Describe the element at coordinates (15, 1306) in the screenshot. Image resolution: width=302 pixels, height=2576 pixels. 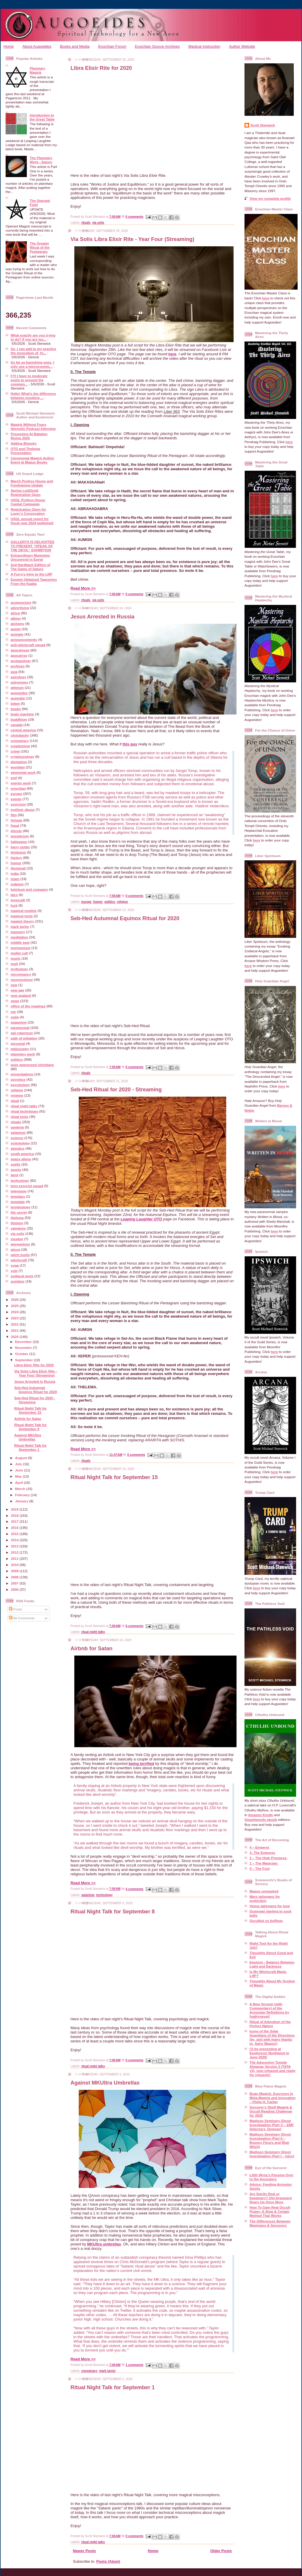
I see `2025` at that location.